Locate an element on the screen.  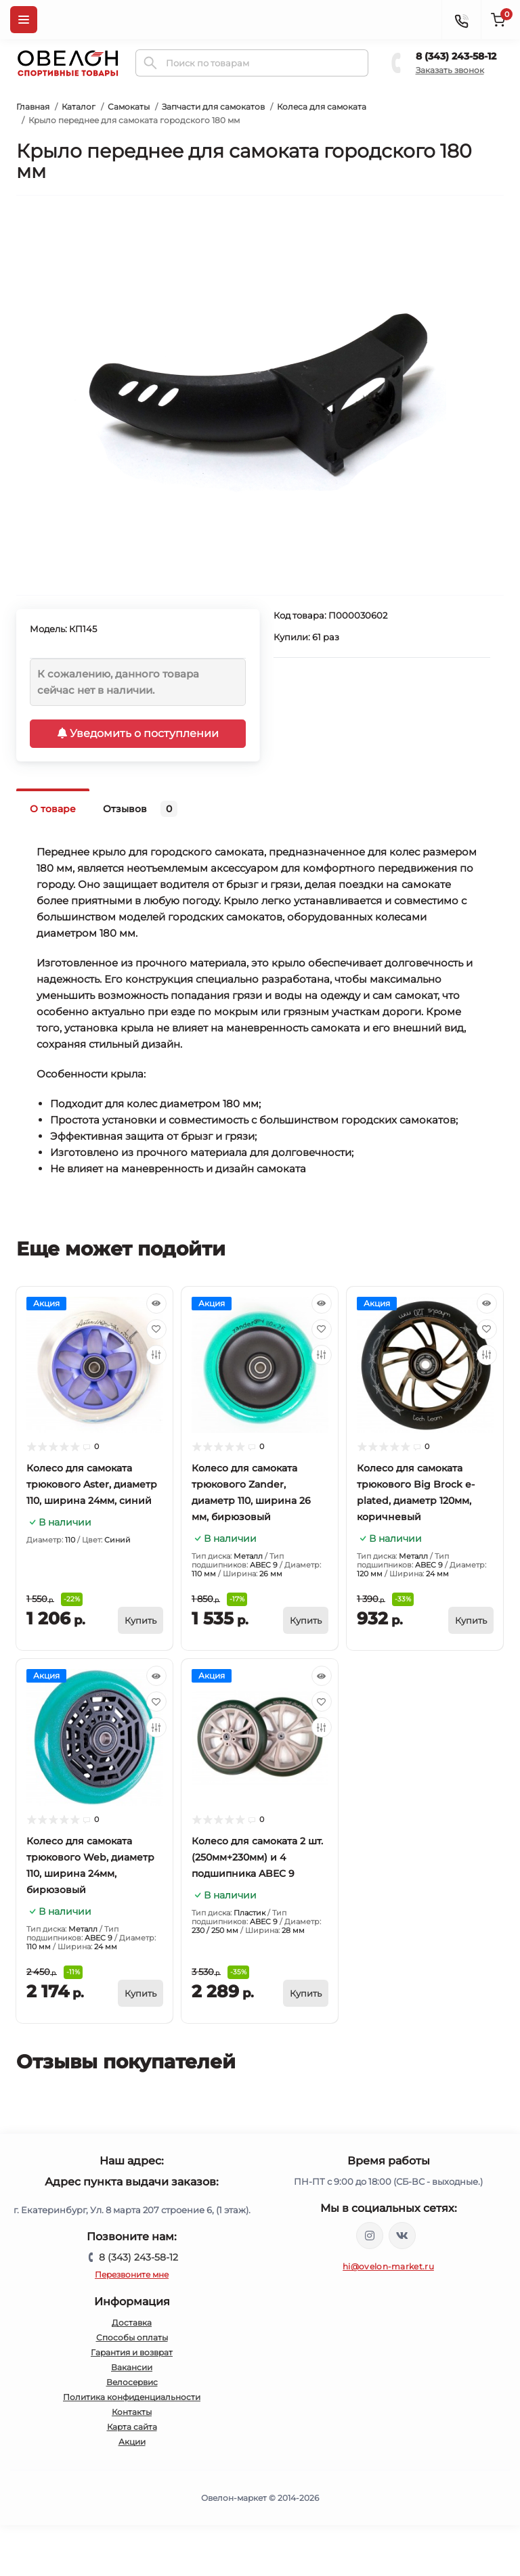
hi@ovelon-market.ru is located at coordinates (388, 2266).